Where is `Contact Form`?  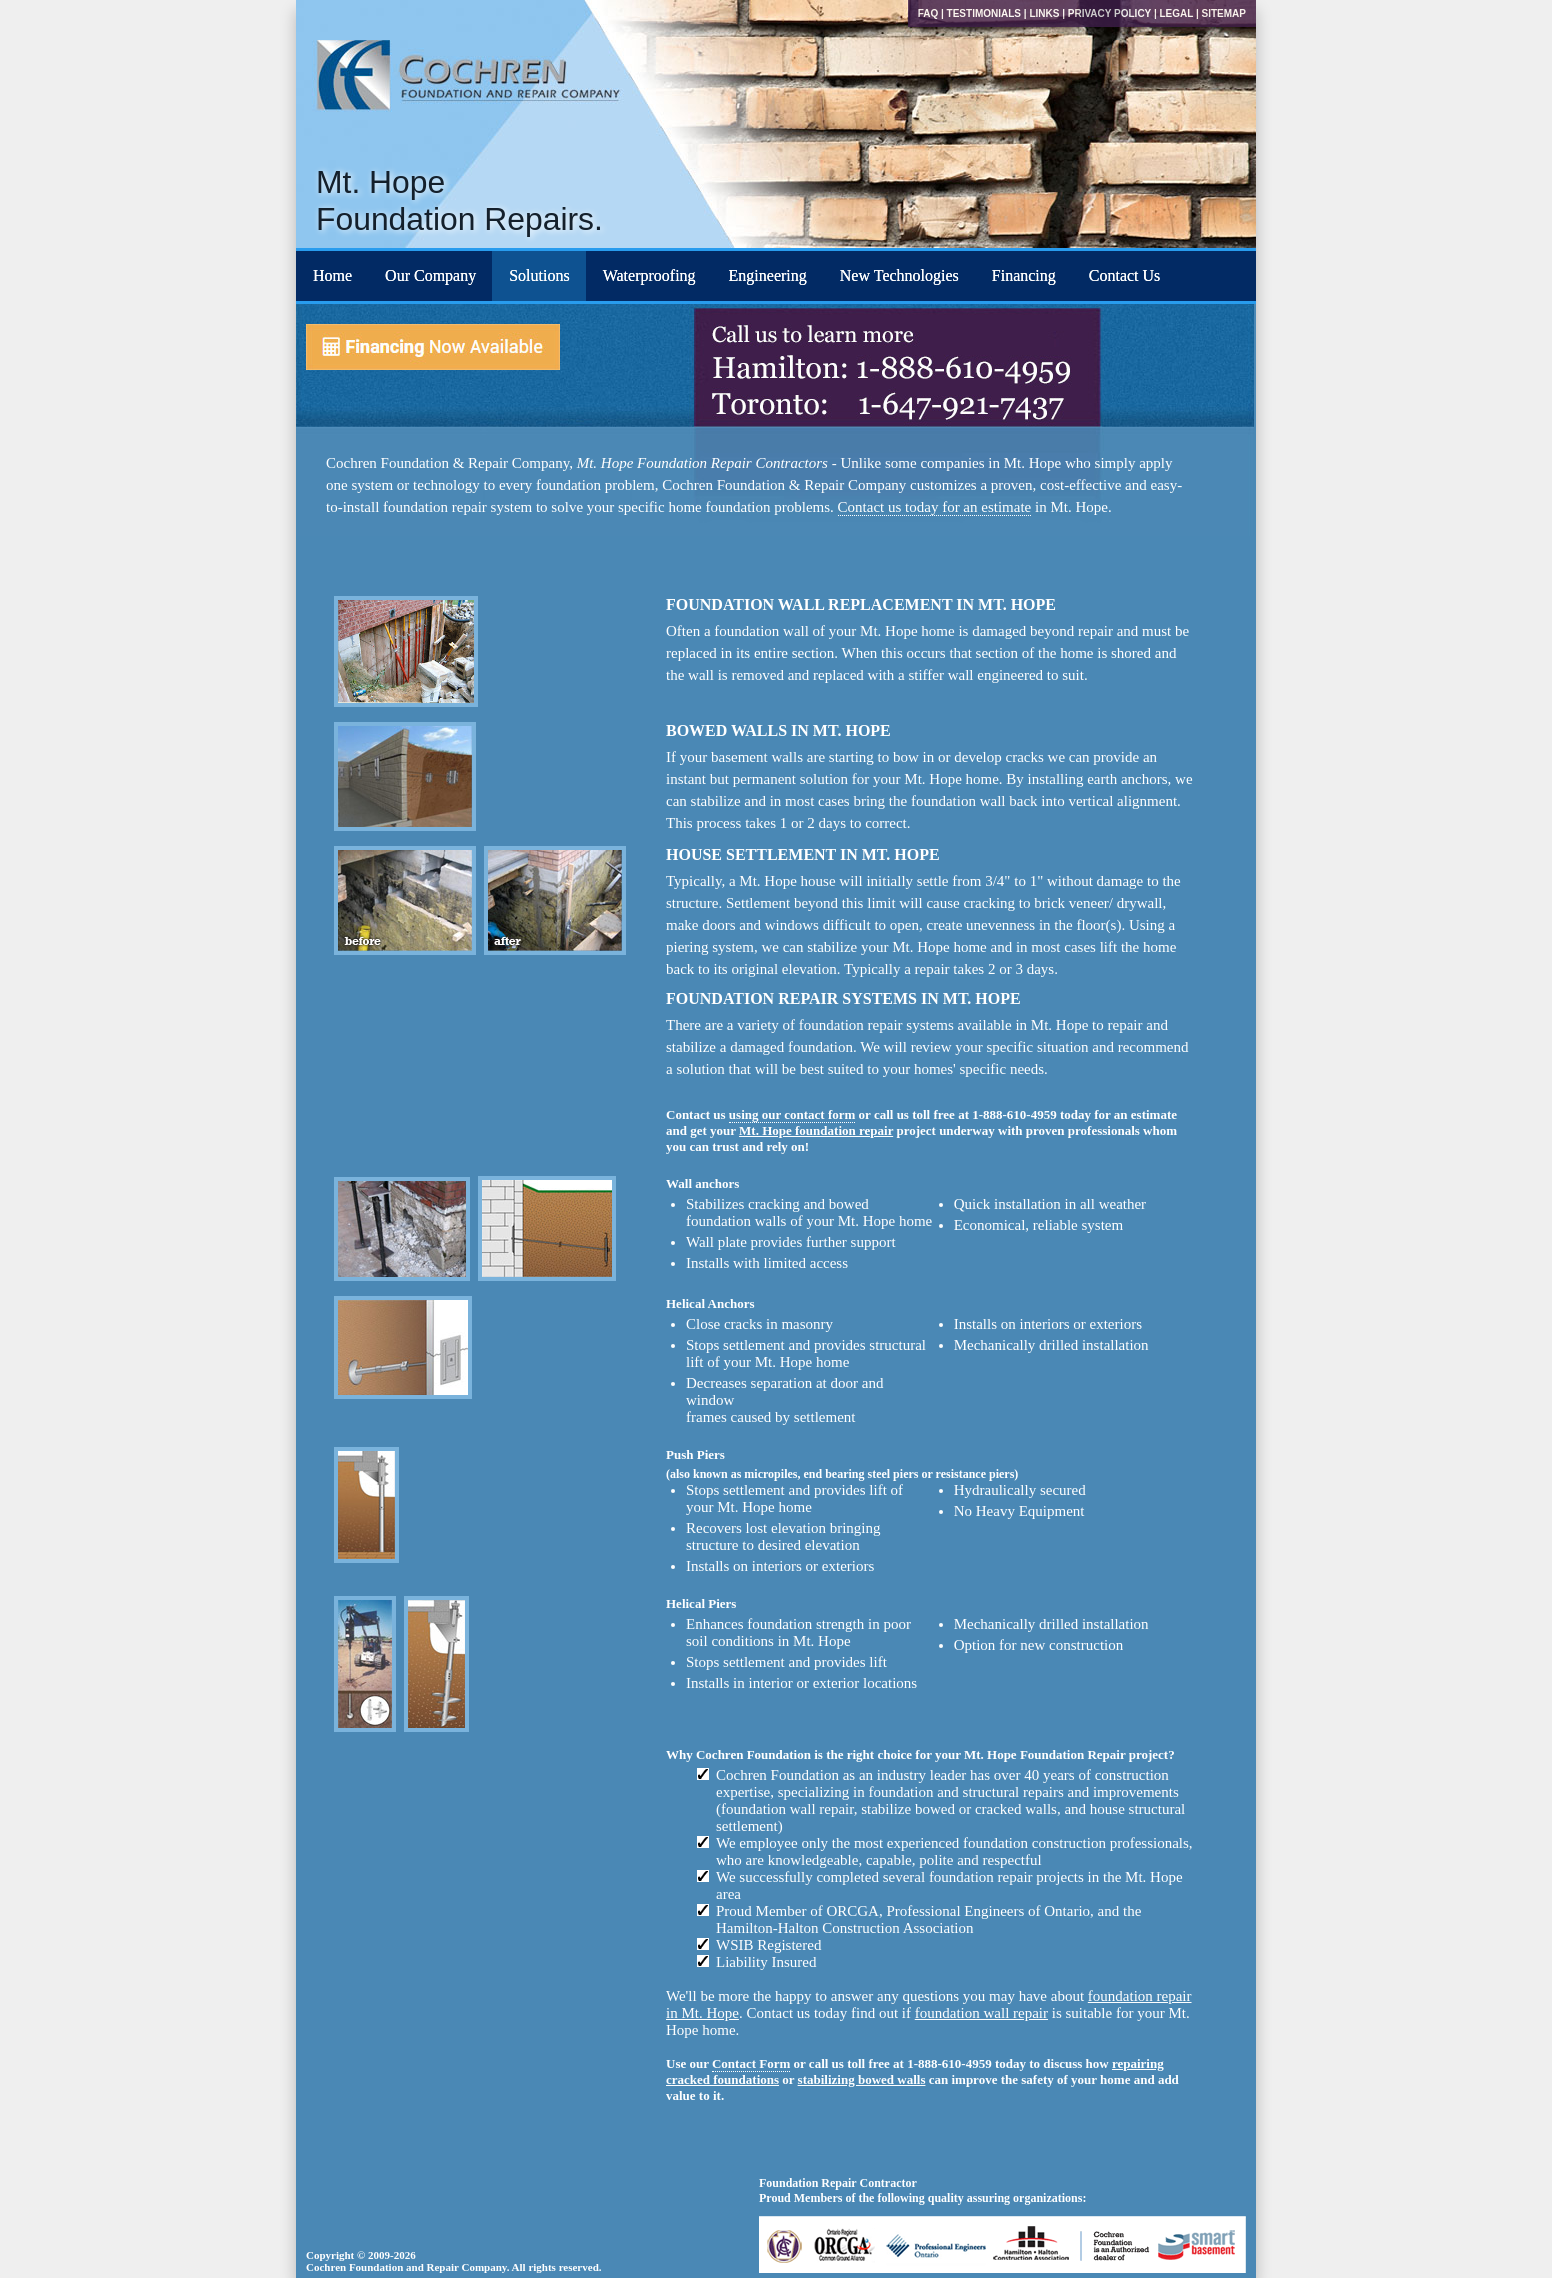 Contact Form is located at coordinates (751, 2063).